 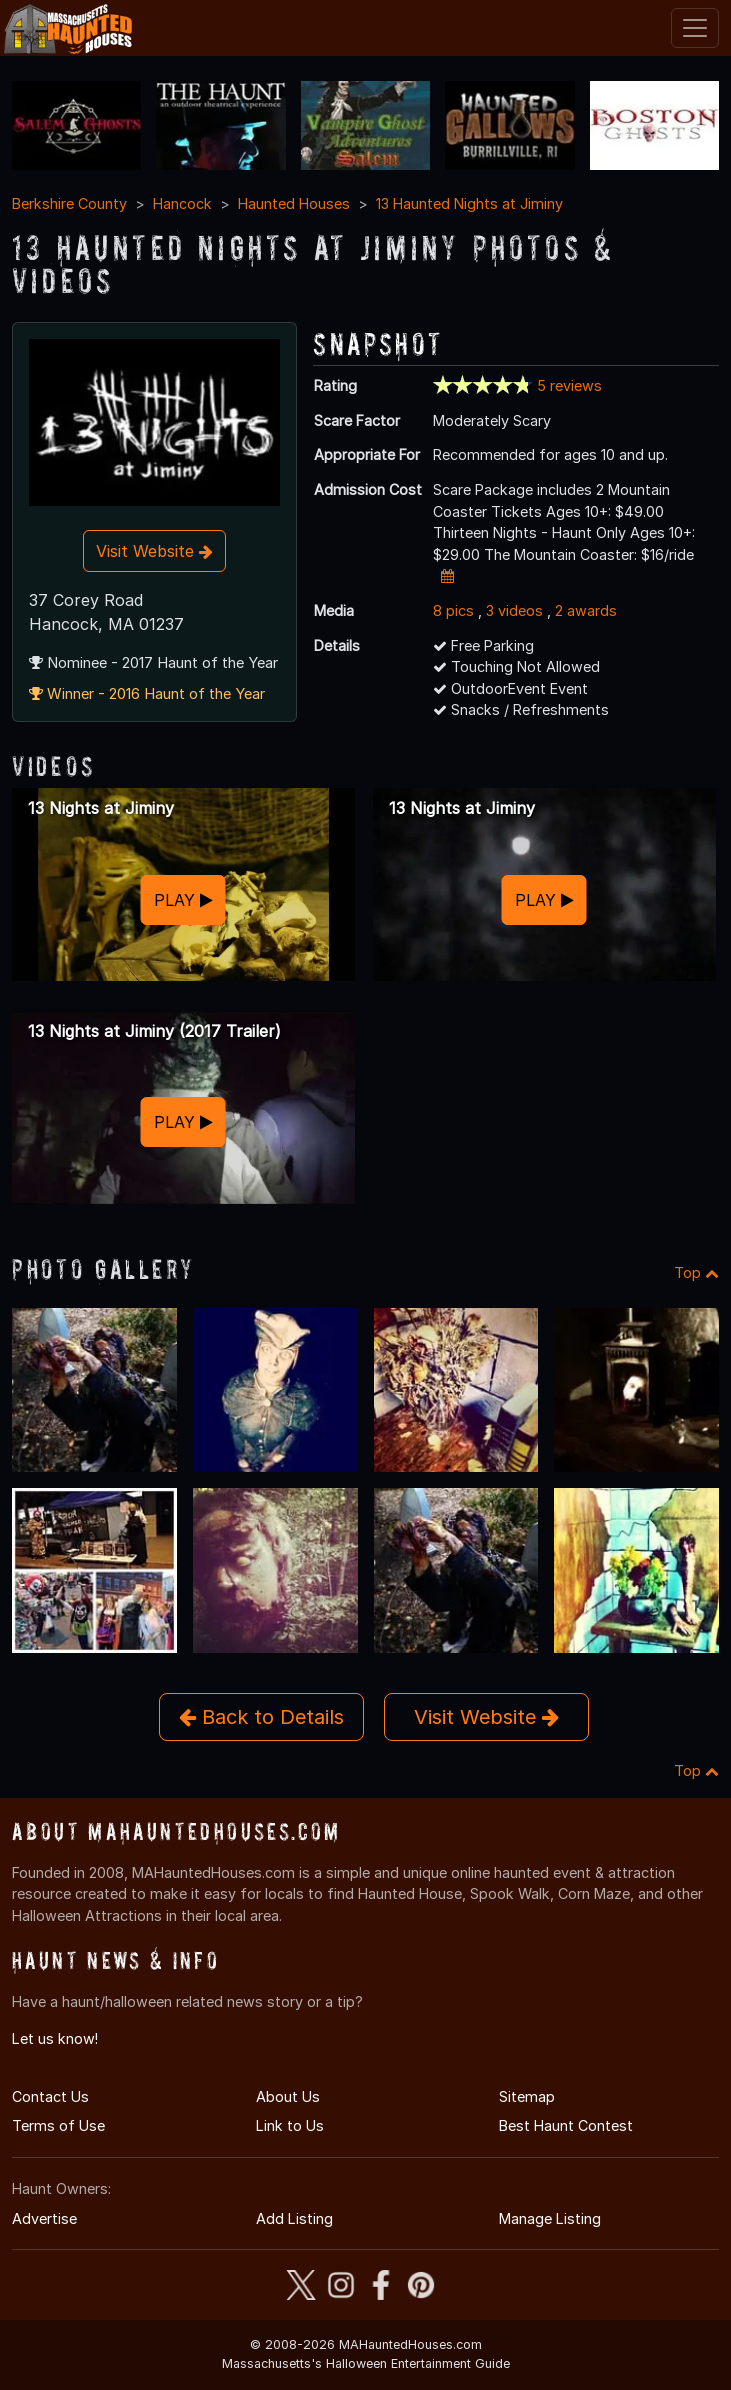 I want to click on Add Listing, so click(x=294, y=2218).